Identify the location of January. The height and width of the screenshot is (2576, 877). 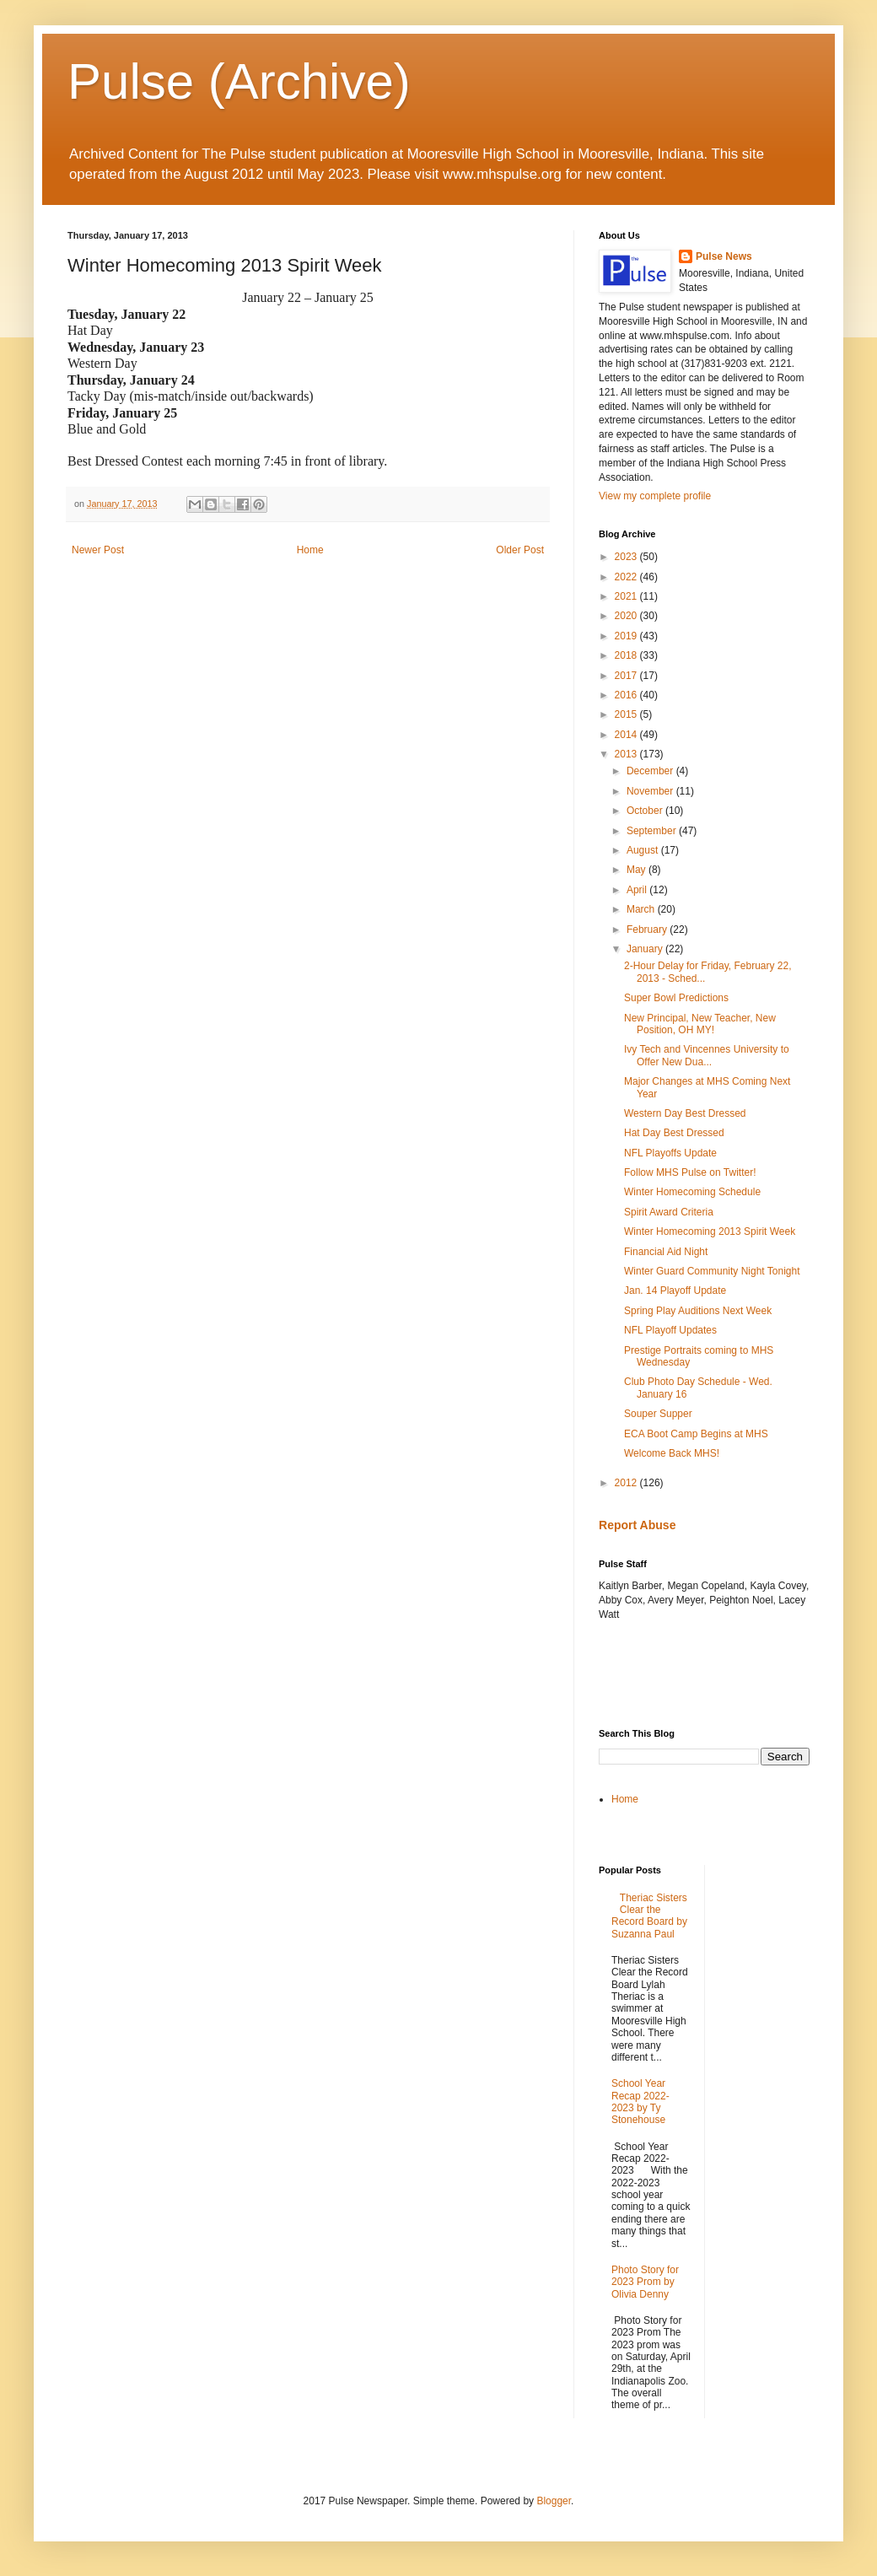
(646, 949).